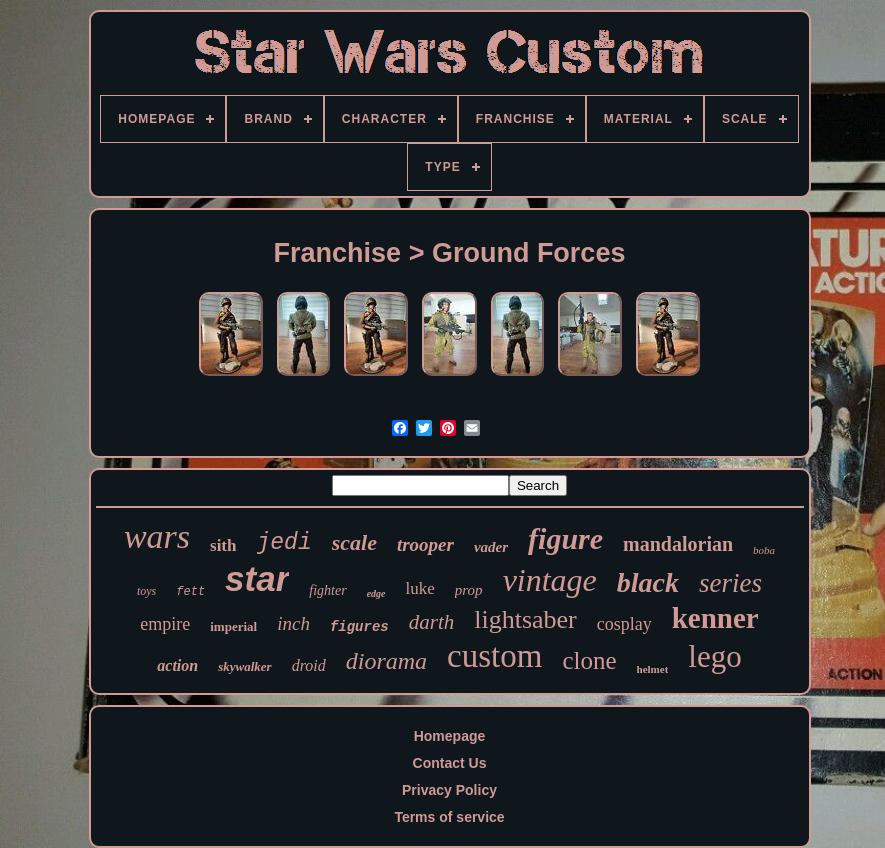 The height and width of the screenshot is (848, 885). I want to click on Privacy Policy, so click(449, 790).